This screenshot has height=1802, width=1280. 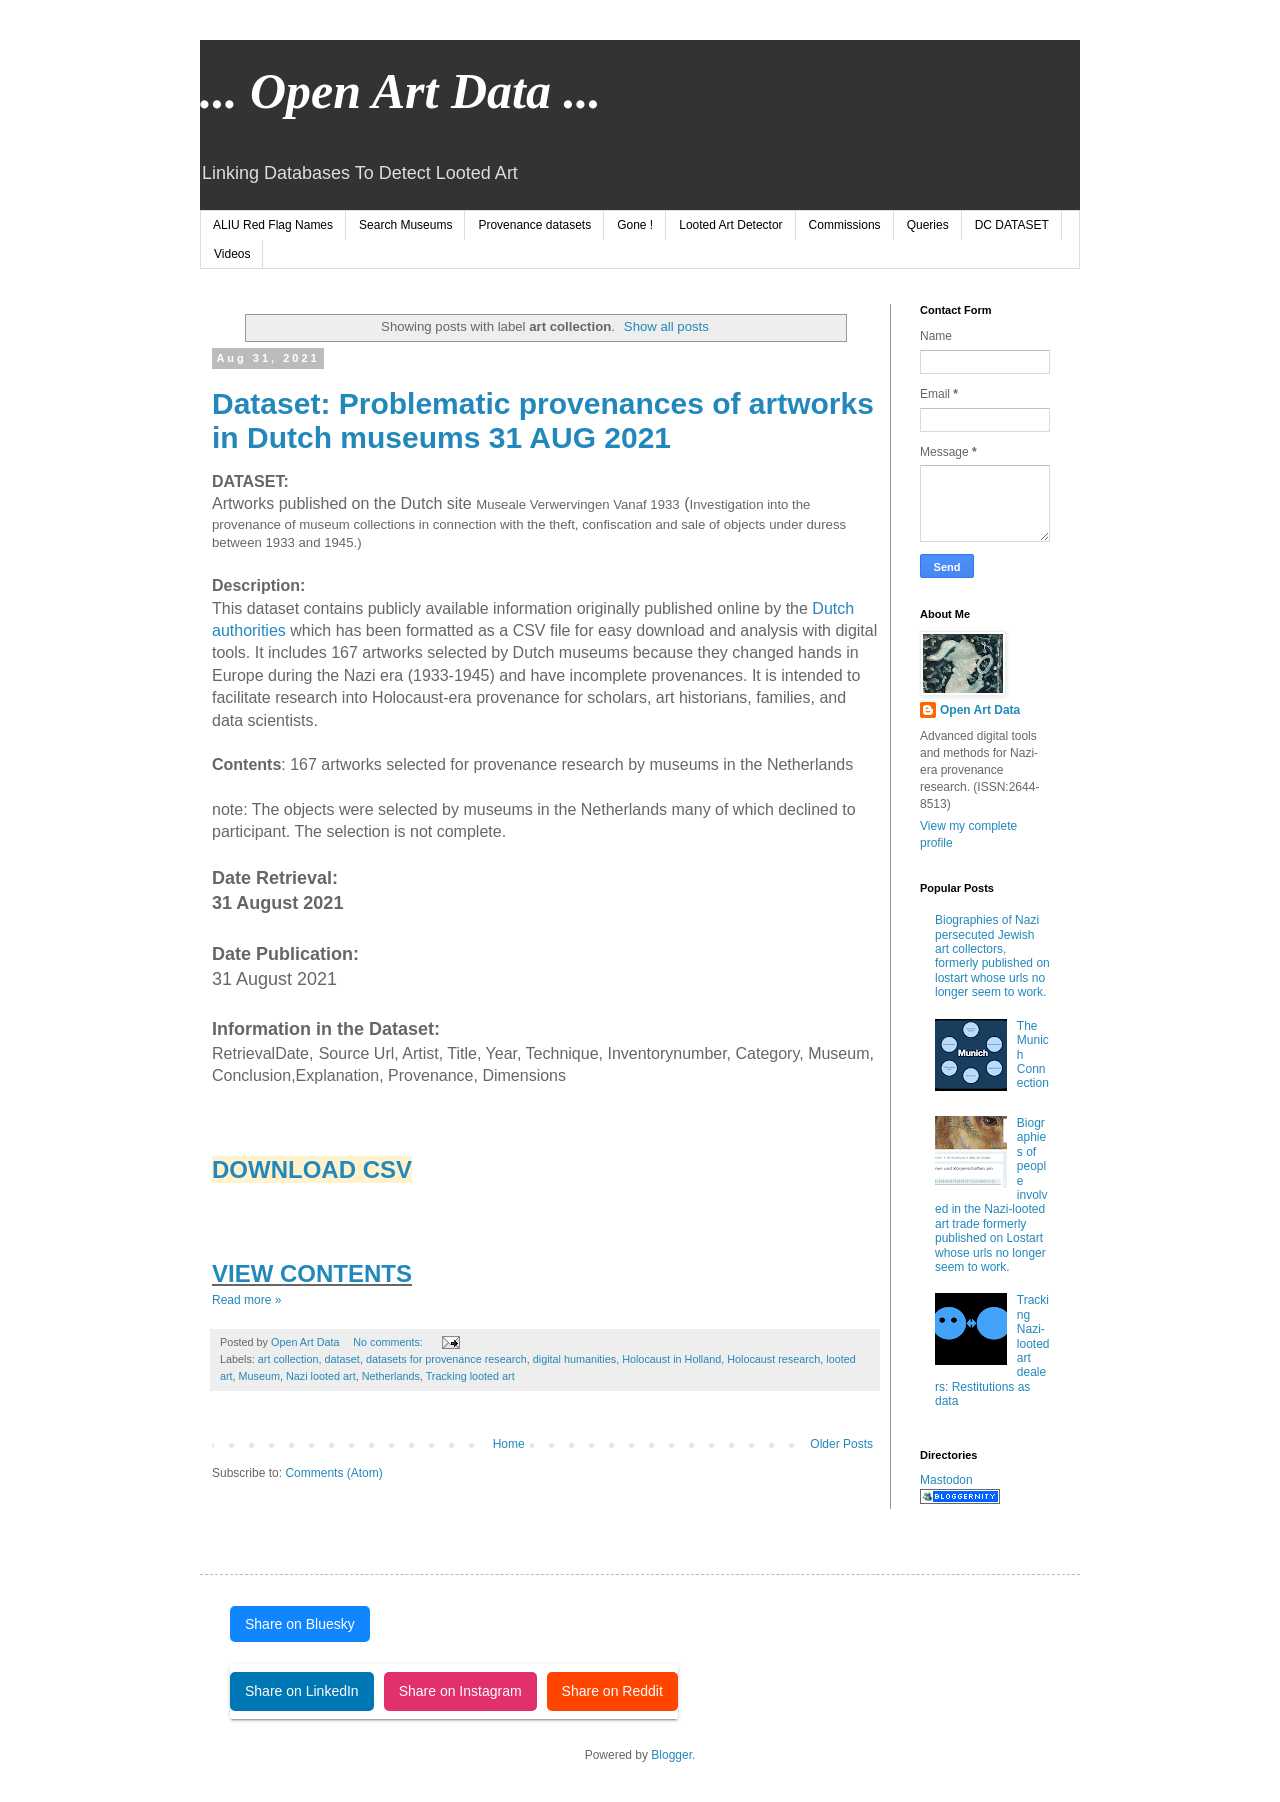 I want to click on Netherlands, so click(x=391, y=1376).